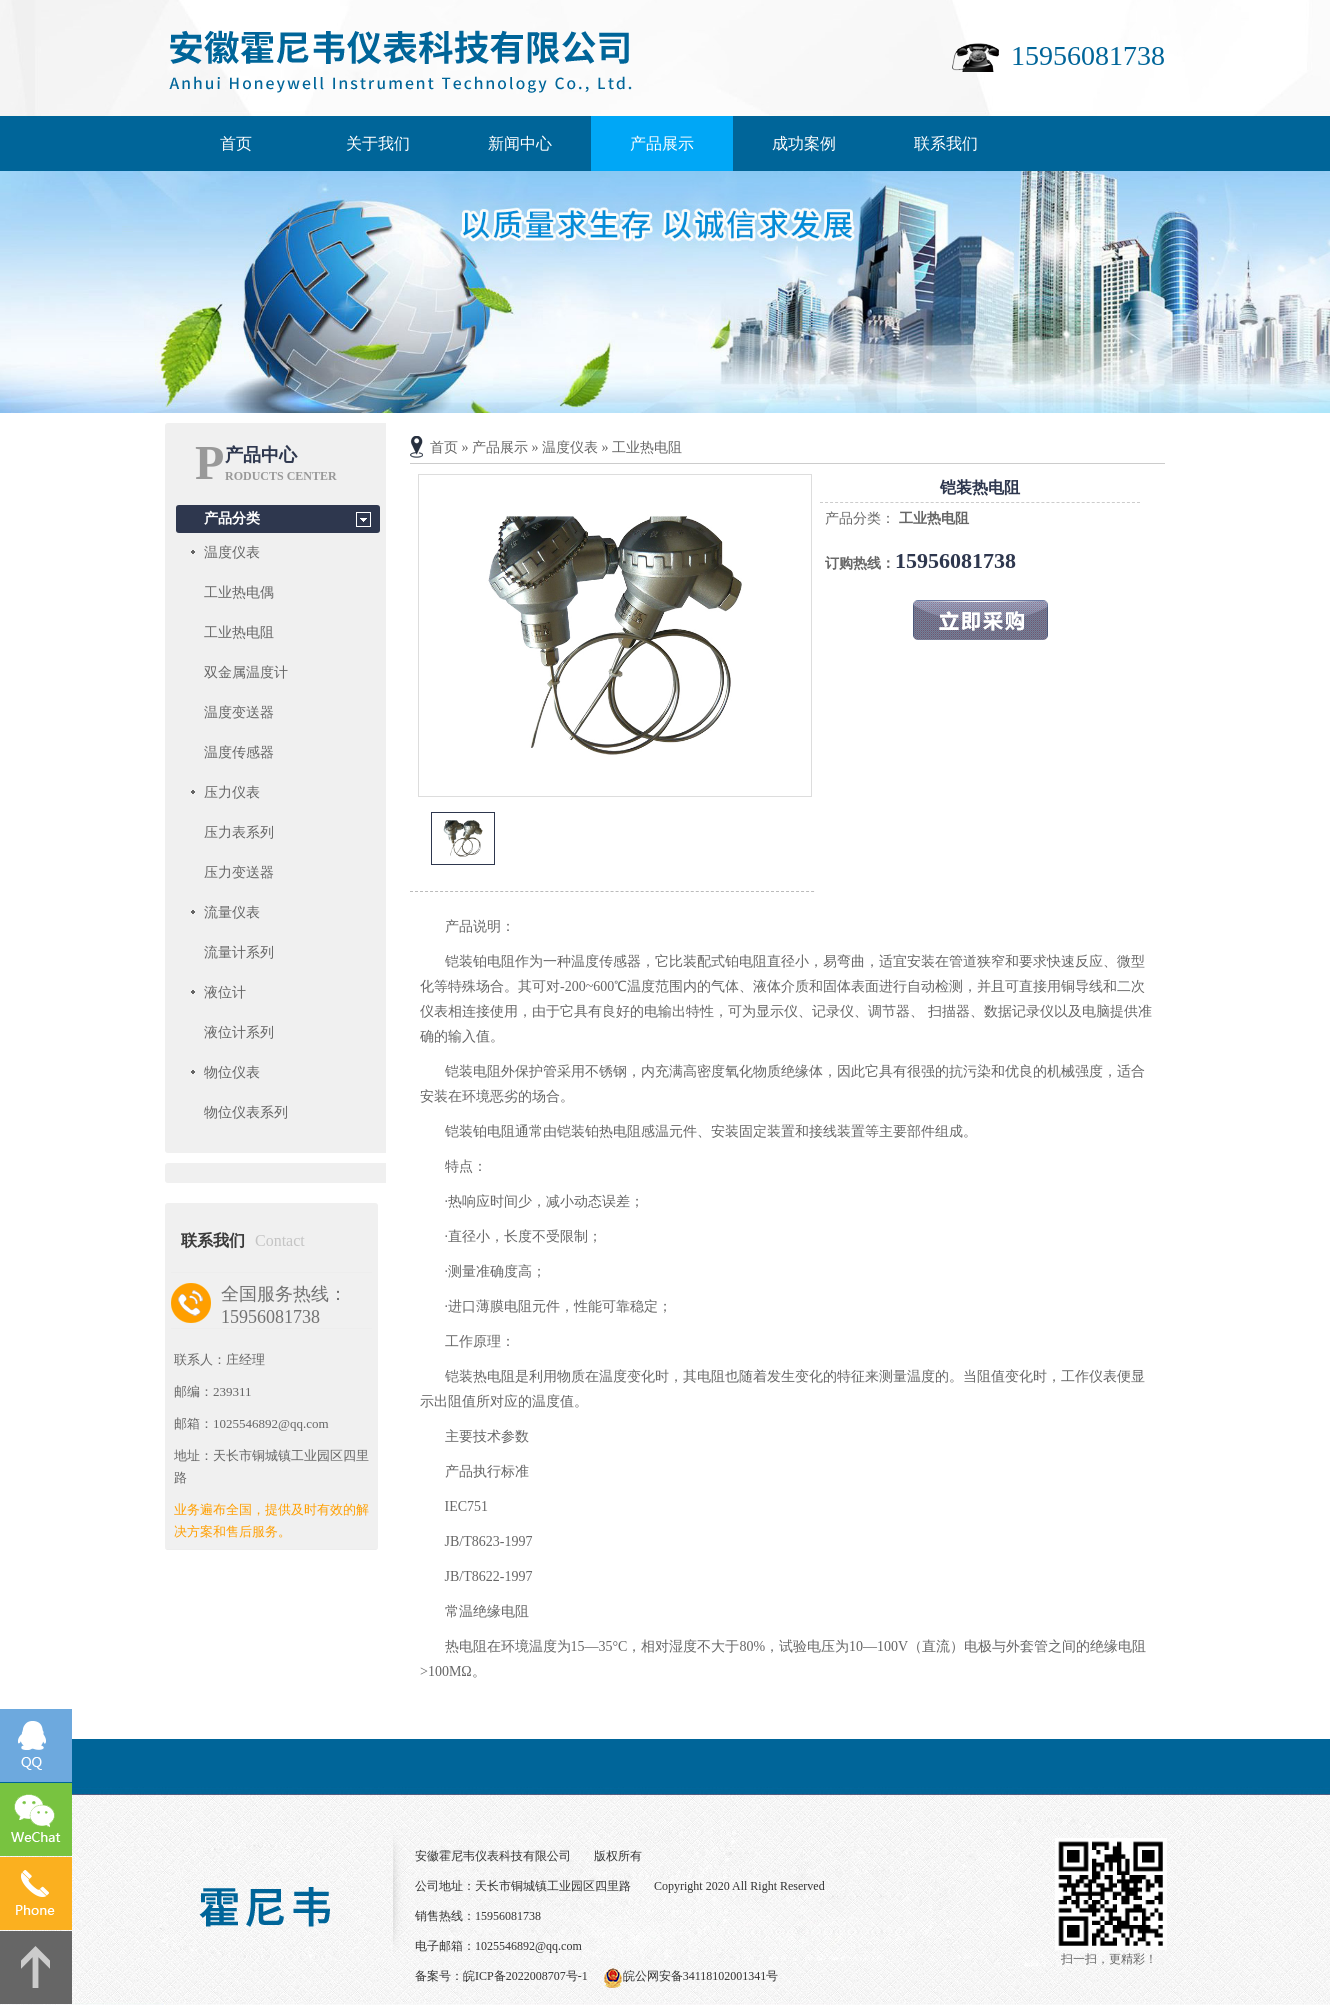 This screenshot has height=2005, width=1330. Describe the element at coordinates (246, 1112) in the screenshot. I see `物位仪表系列` at that location.